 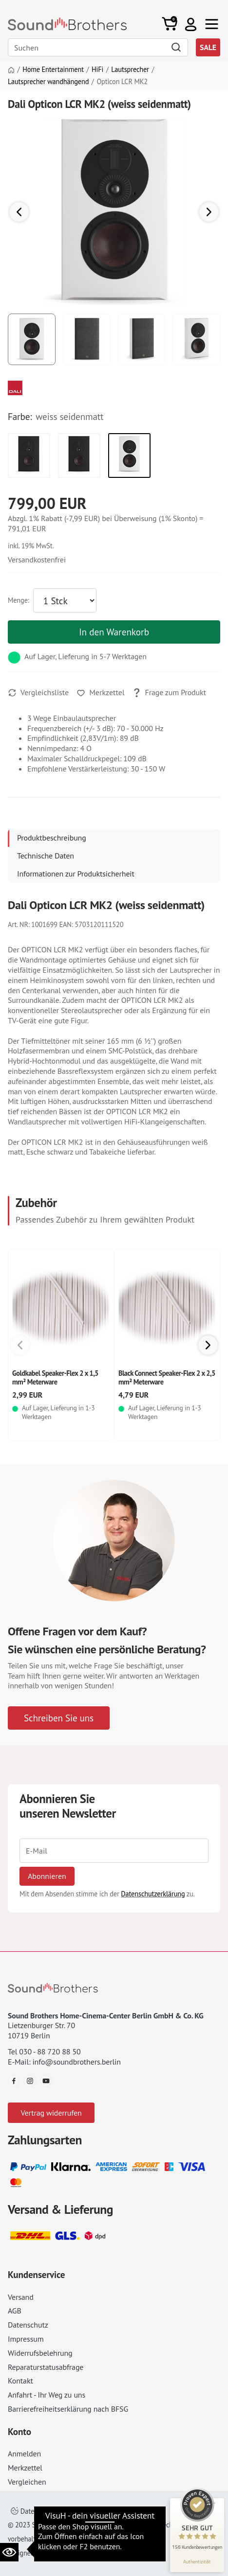 I want to click on Reparaturstatusabfrage, so click(x=45, y=2367).